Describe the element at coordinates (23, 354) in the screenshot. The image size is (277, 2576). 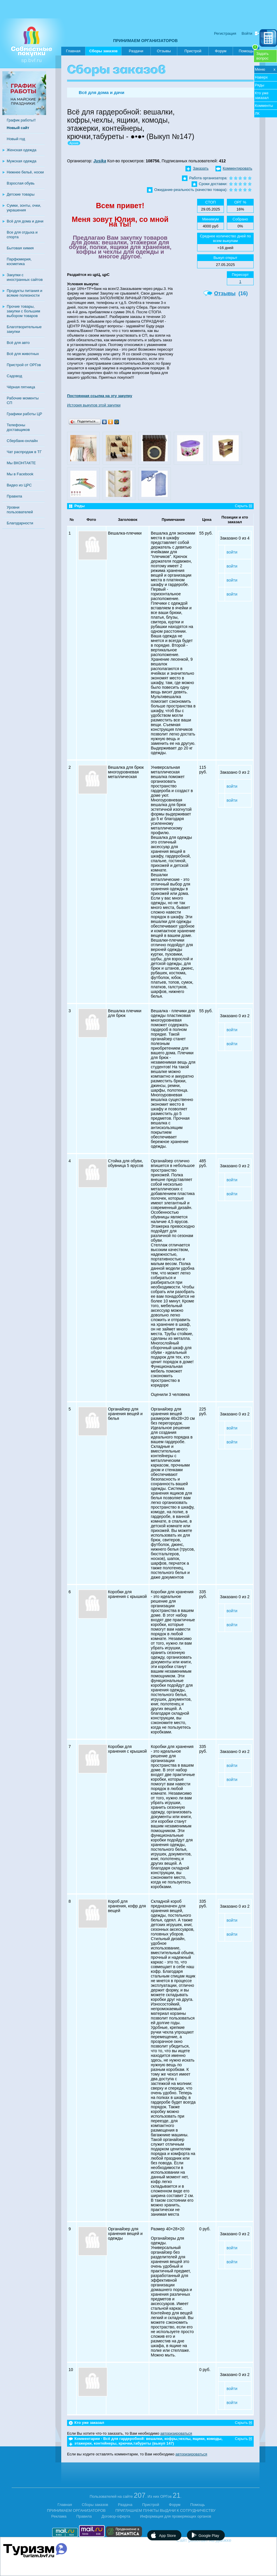
I see `Всё для животных` at that location.